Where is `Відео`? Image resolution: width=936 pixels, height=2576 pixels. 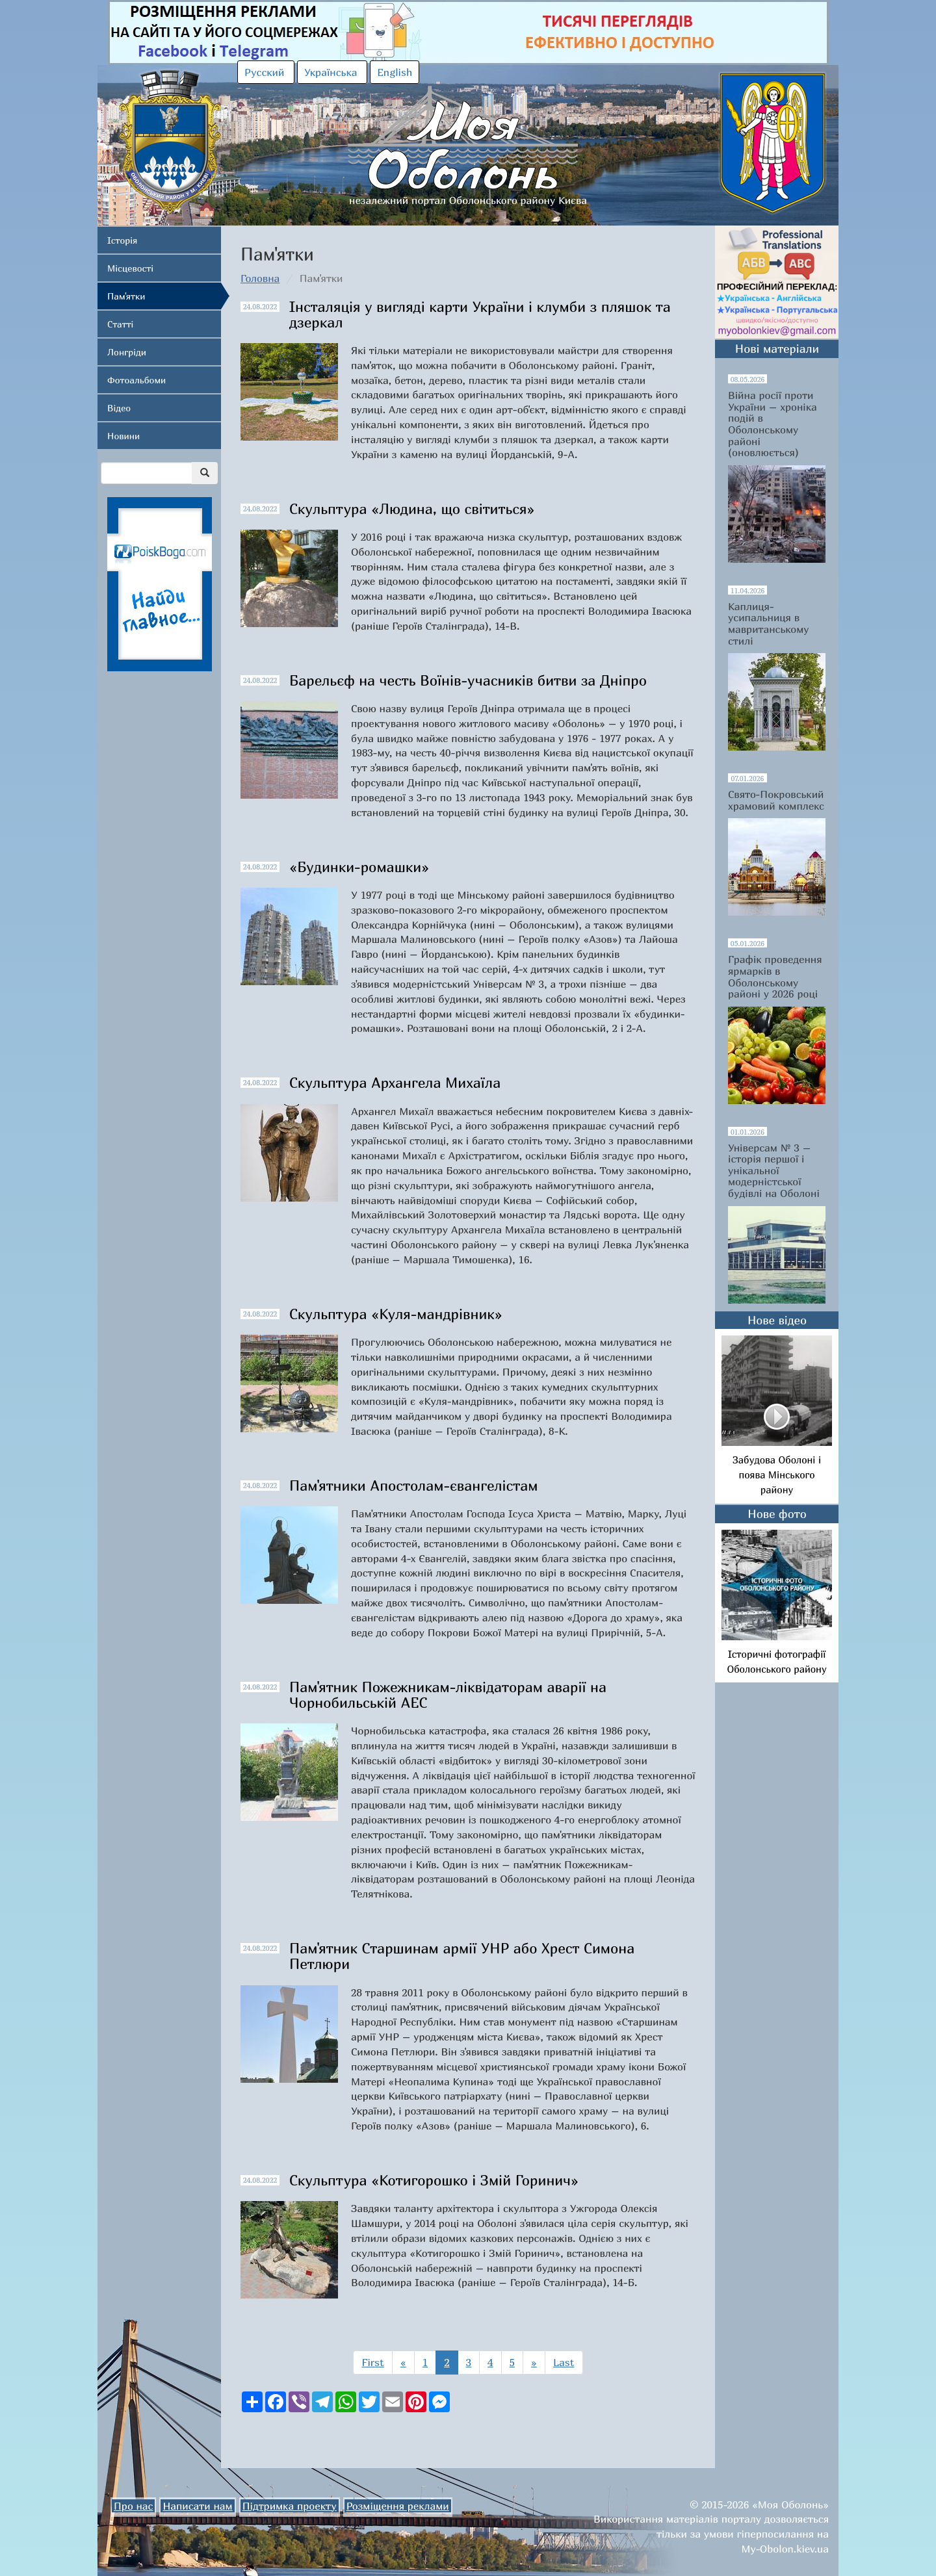 Відео is located at coordinates (119, 407).